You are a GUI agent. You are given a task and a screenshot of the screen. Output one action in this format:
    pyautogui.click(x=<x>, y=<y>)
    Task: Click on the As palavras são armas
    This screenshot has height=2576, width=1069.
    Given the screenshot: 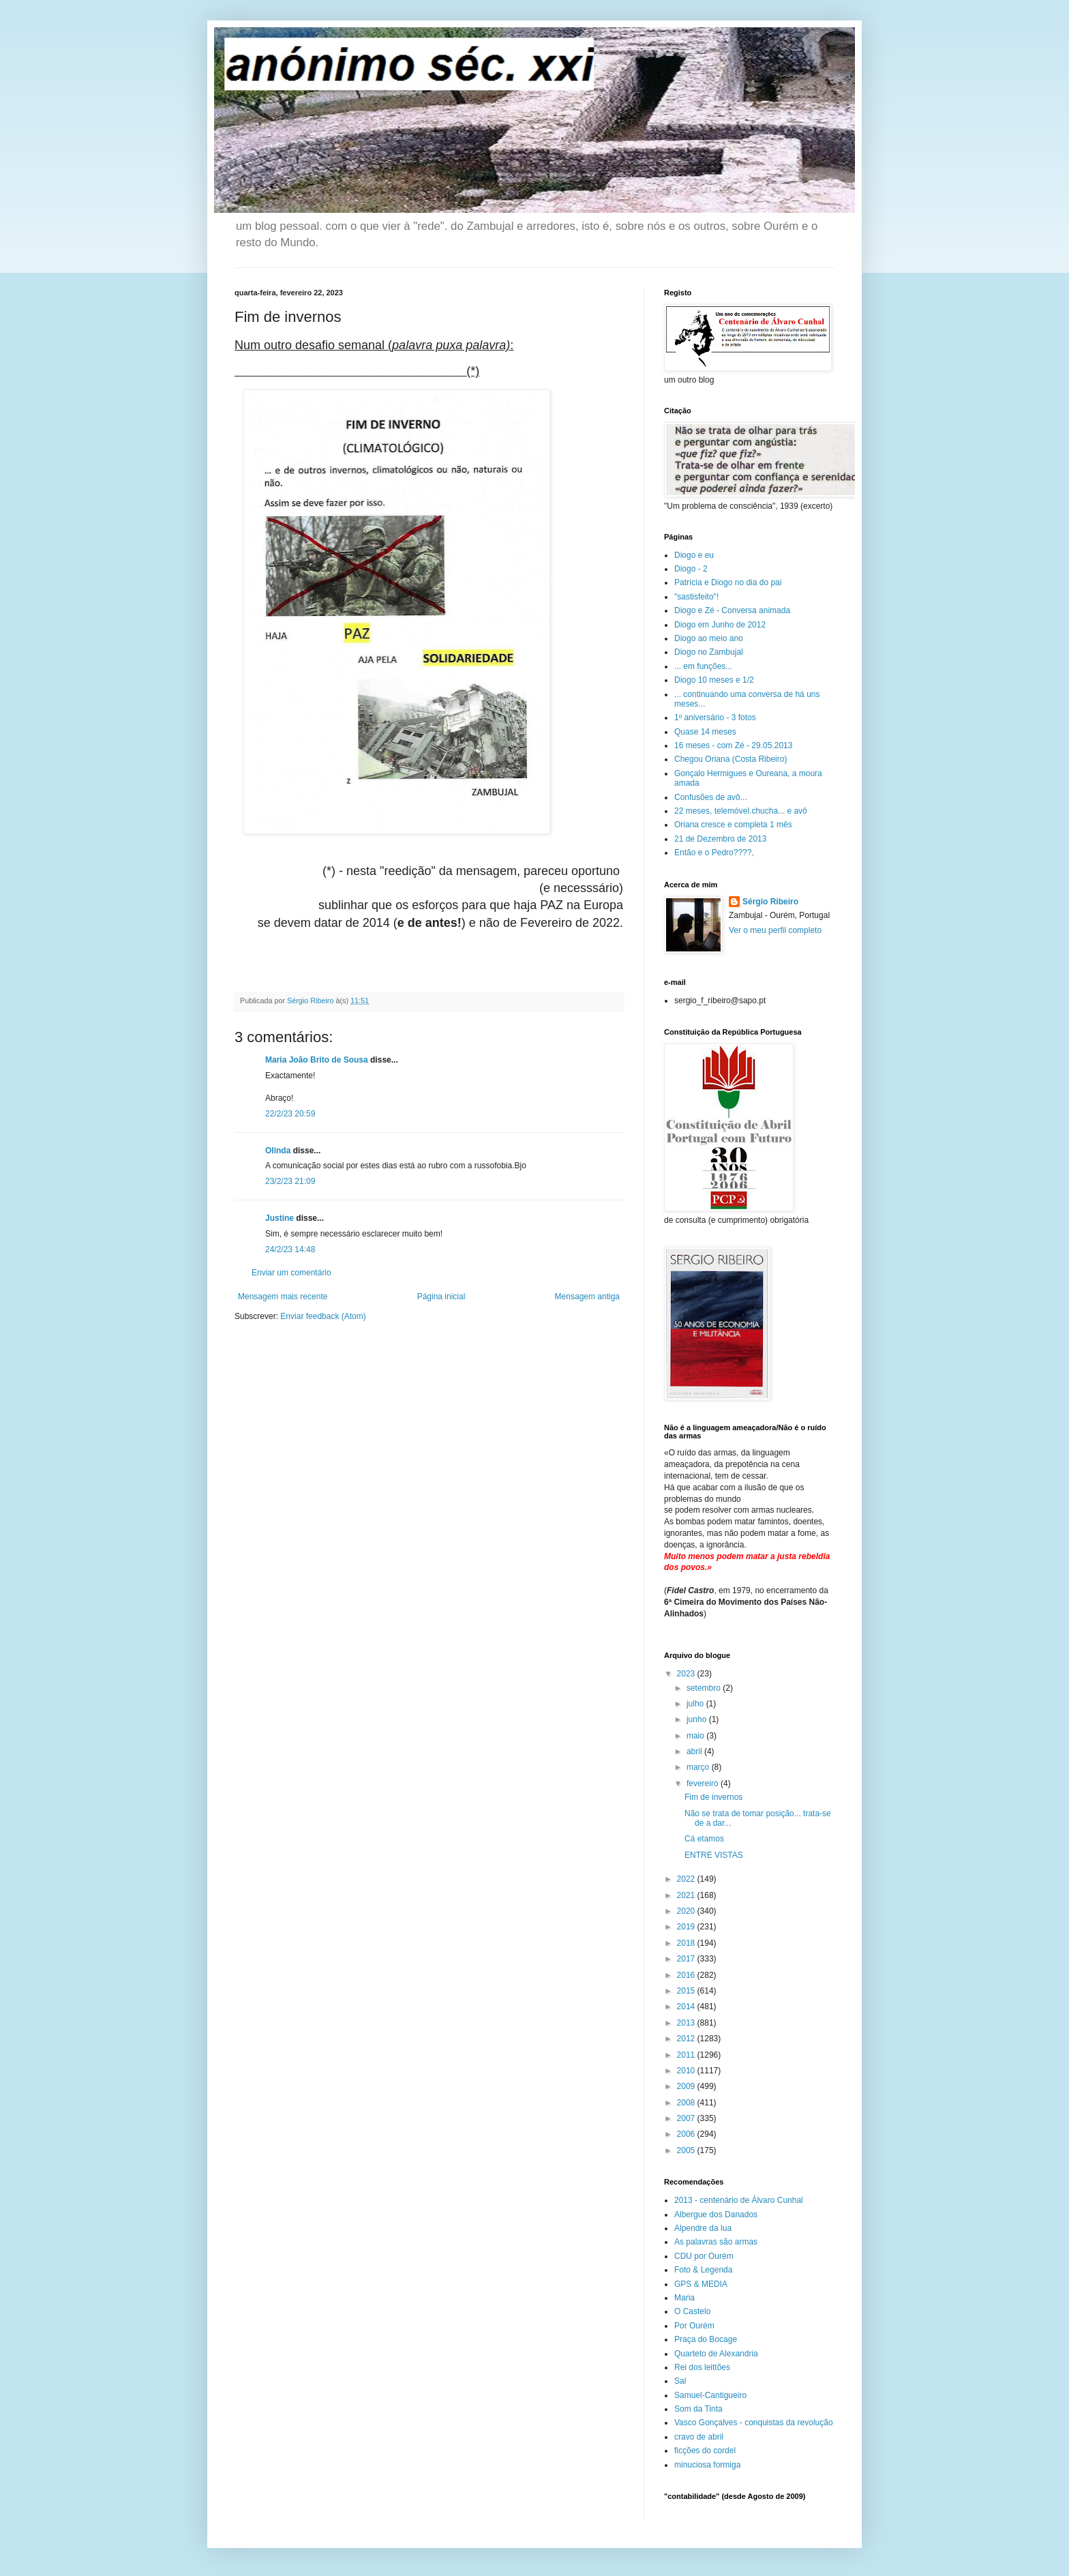 What is the action you would take?
    pyautogui.click(x=715, y=2242)
    